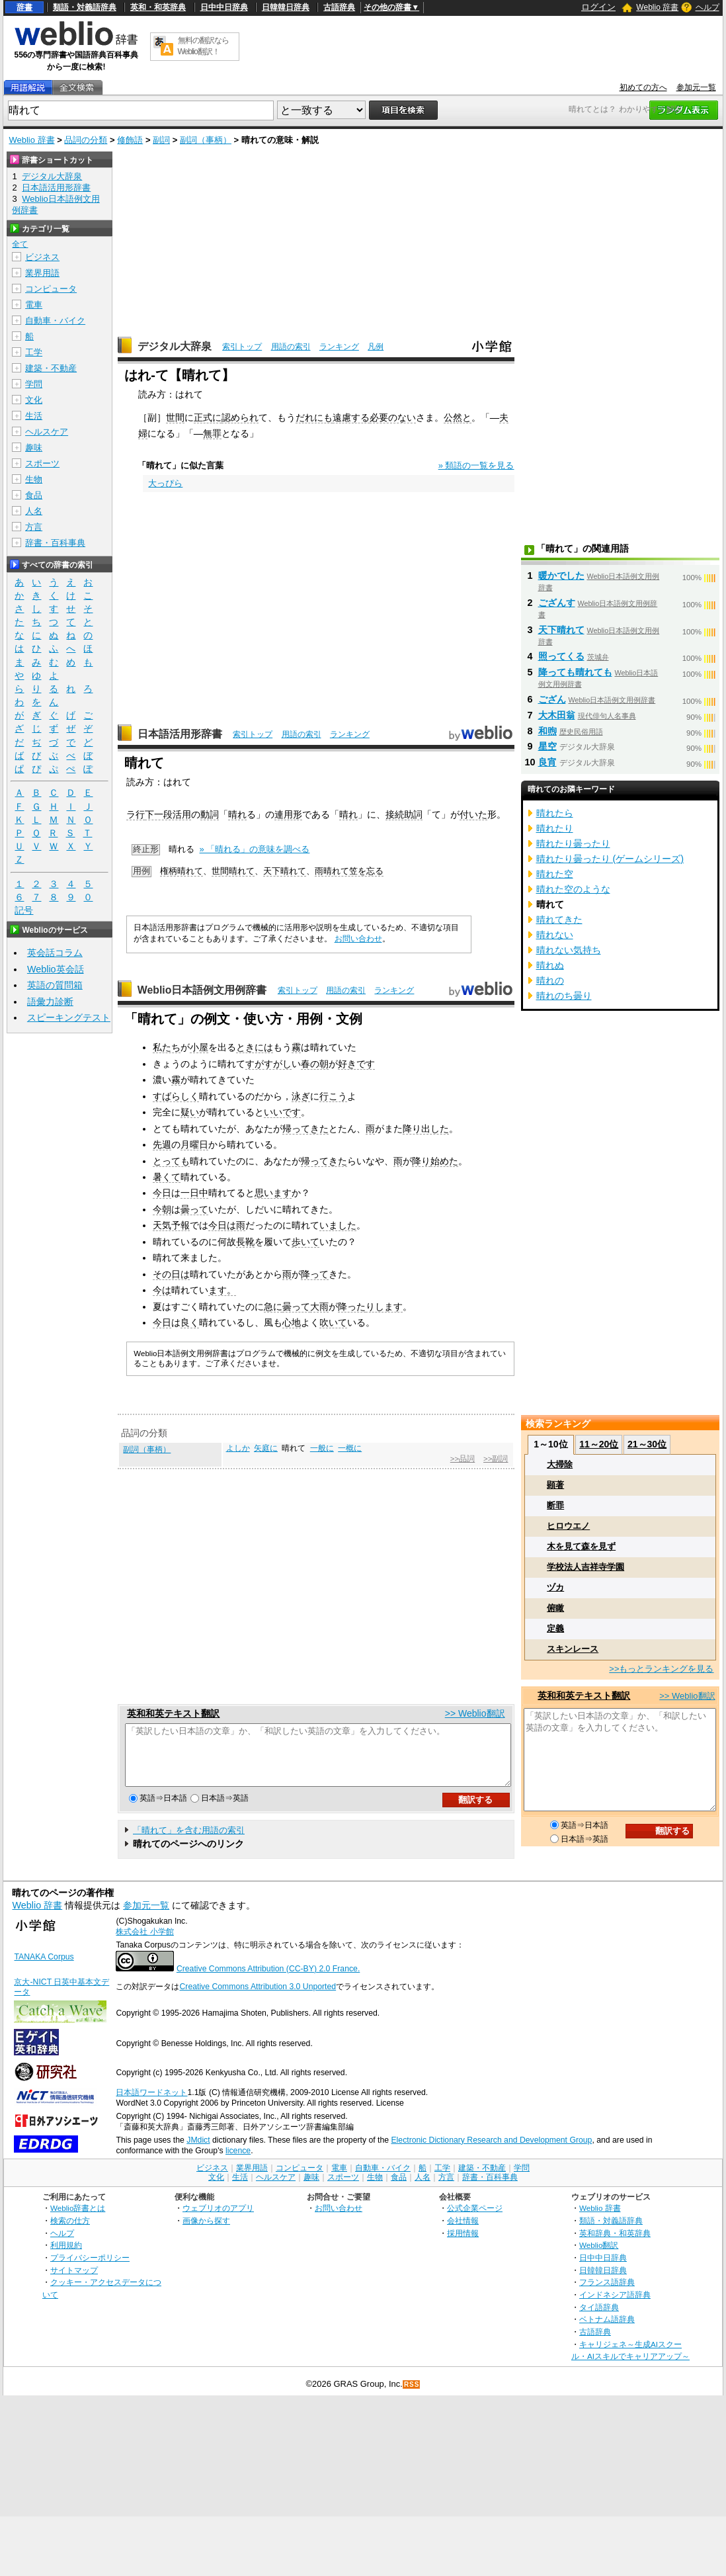  I want to click on 和煦, so click(547, 731).